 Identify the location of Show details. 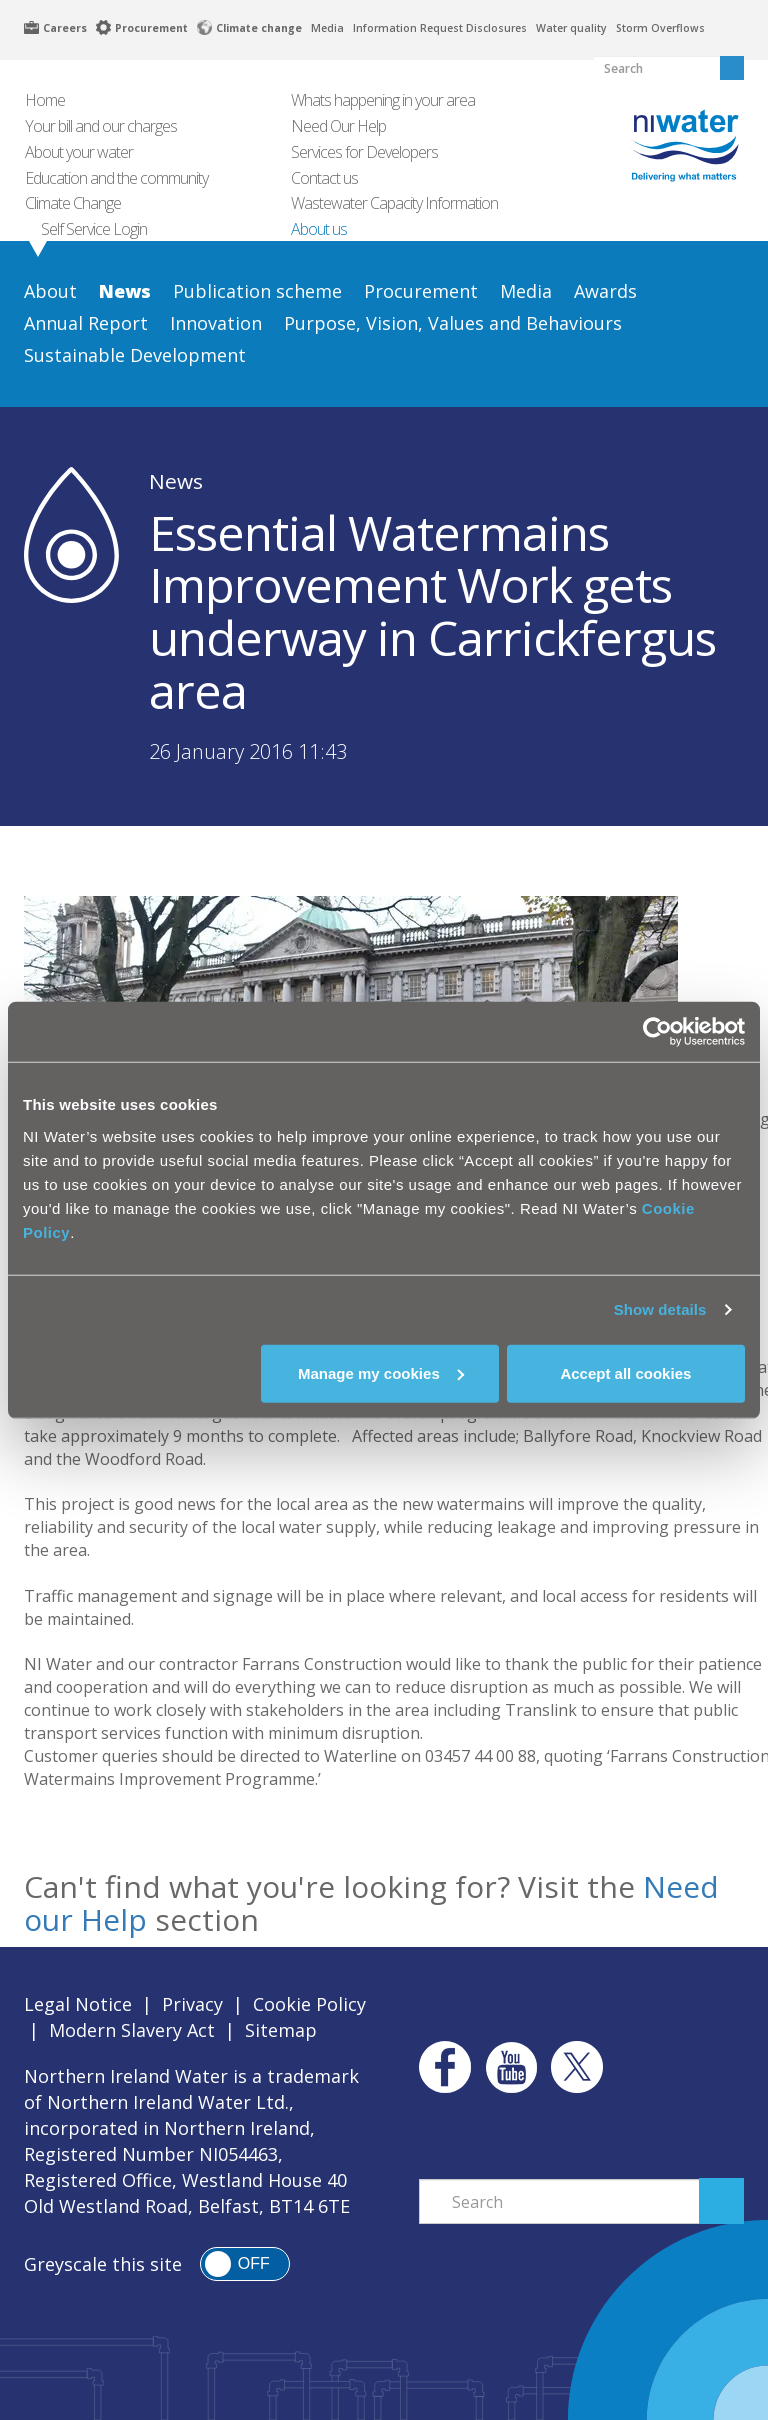
(660, 1309).